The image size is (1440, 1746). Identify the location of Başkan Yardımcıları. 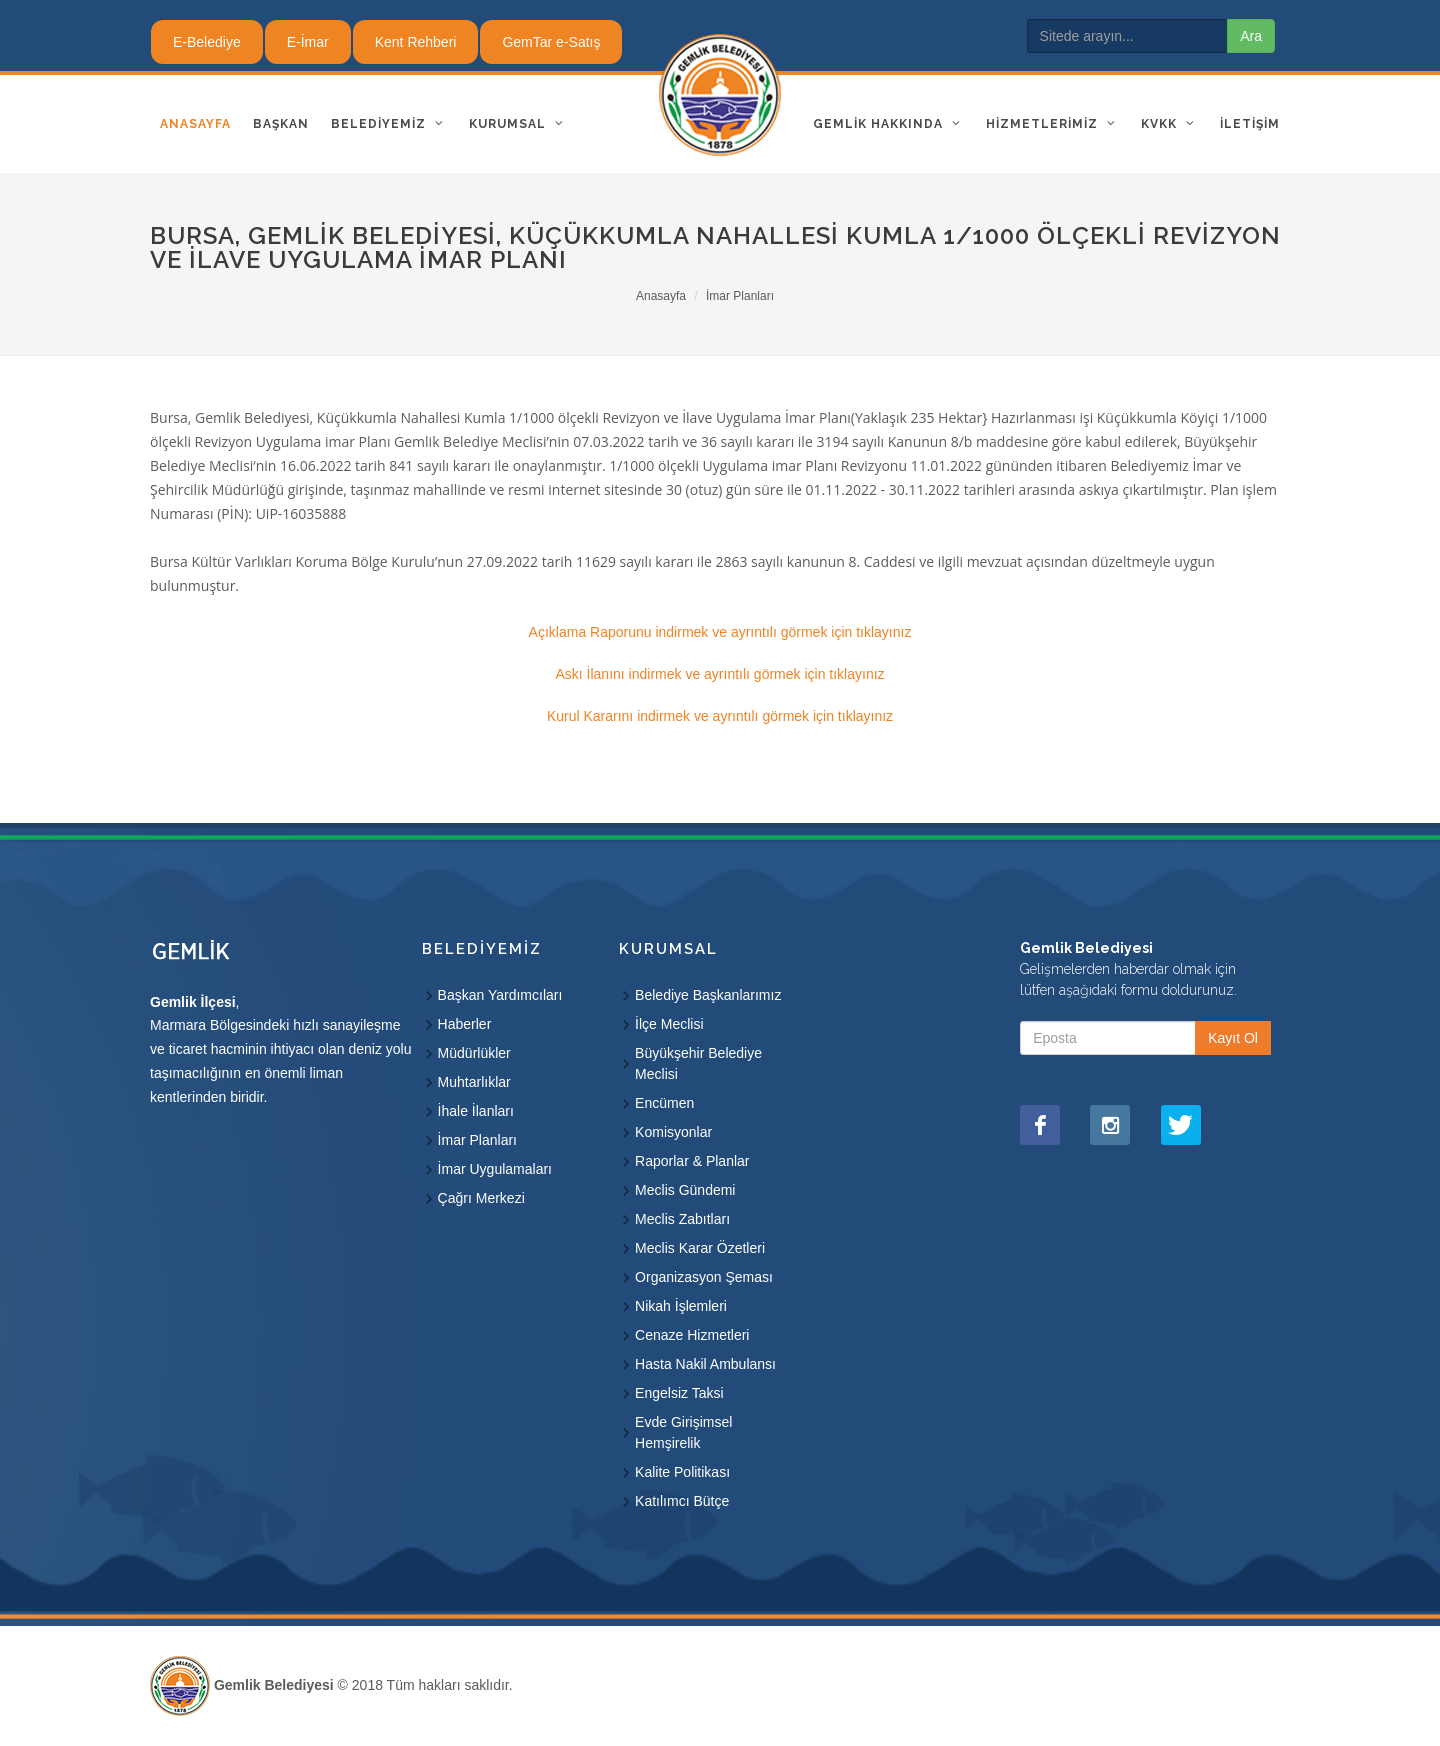
(500, 995).